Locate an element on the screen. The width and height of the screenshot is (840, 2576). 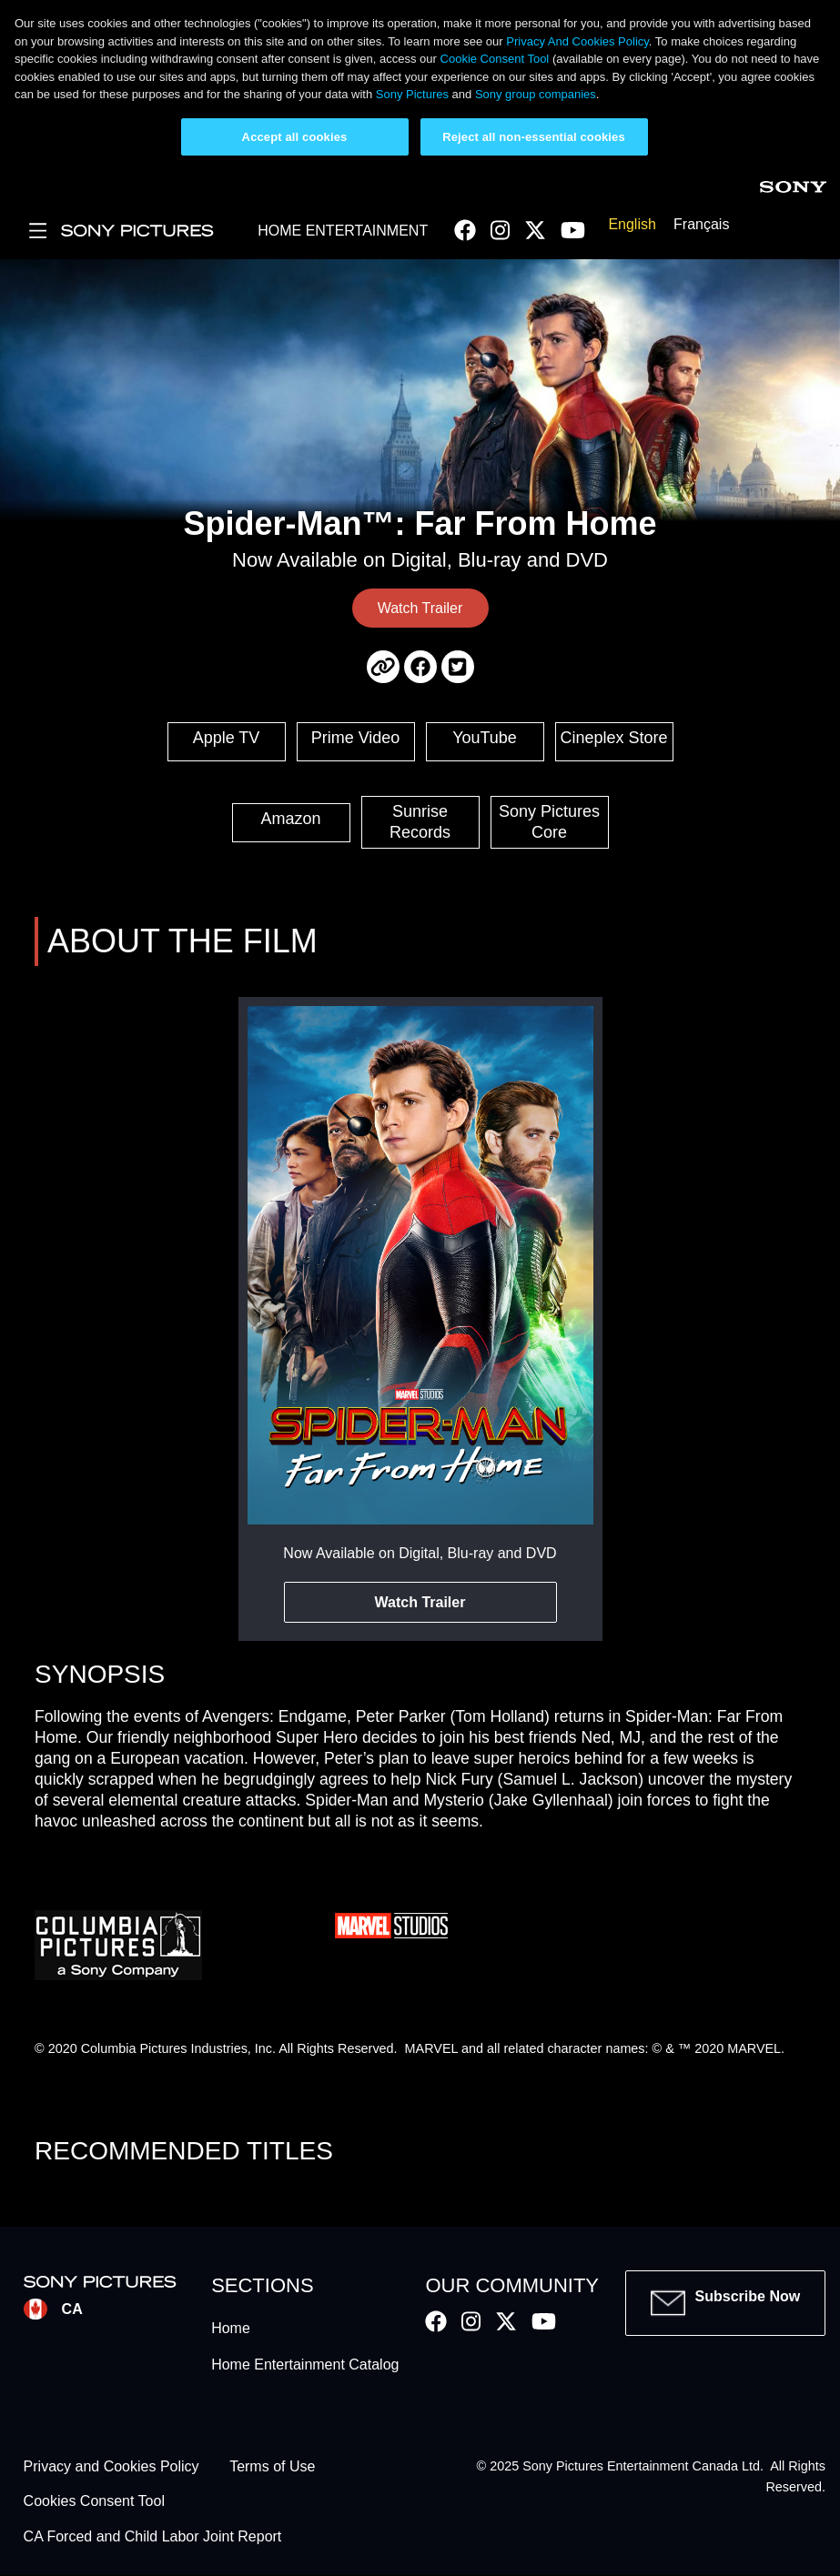
Cookies Consent Tool is located at coordinates (94, 2502).